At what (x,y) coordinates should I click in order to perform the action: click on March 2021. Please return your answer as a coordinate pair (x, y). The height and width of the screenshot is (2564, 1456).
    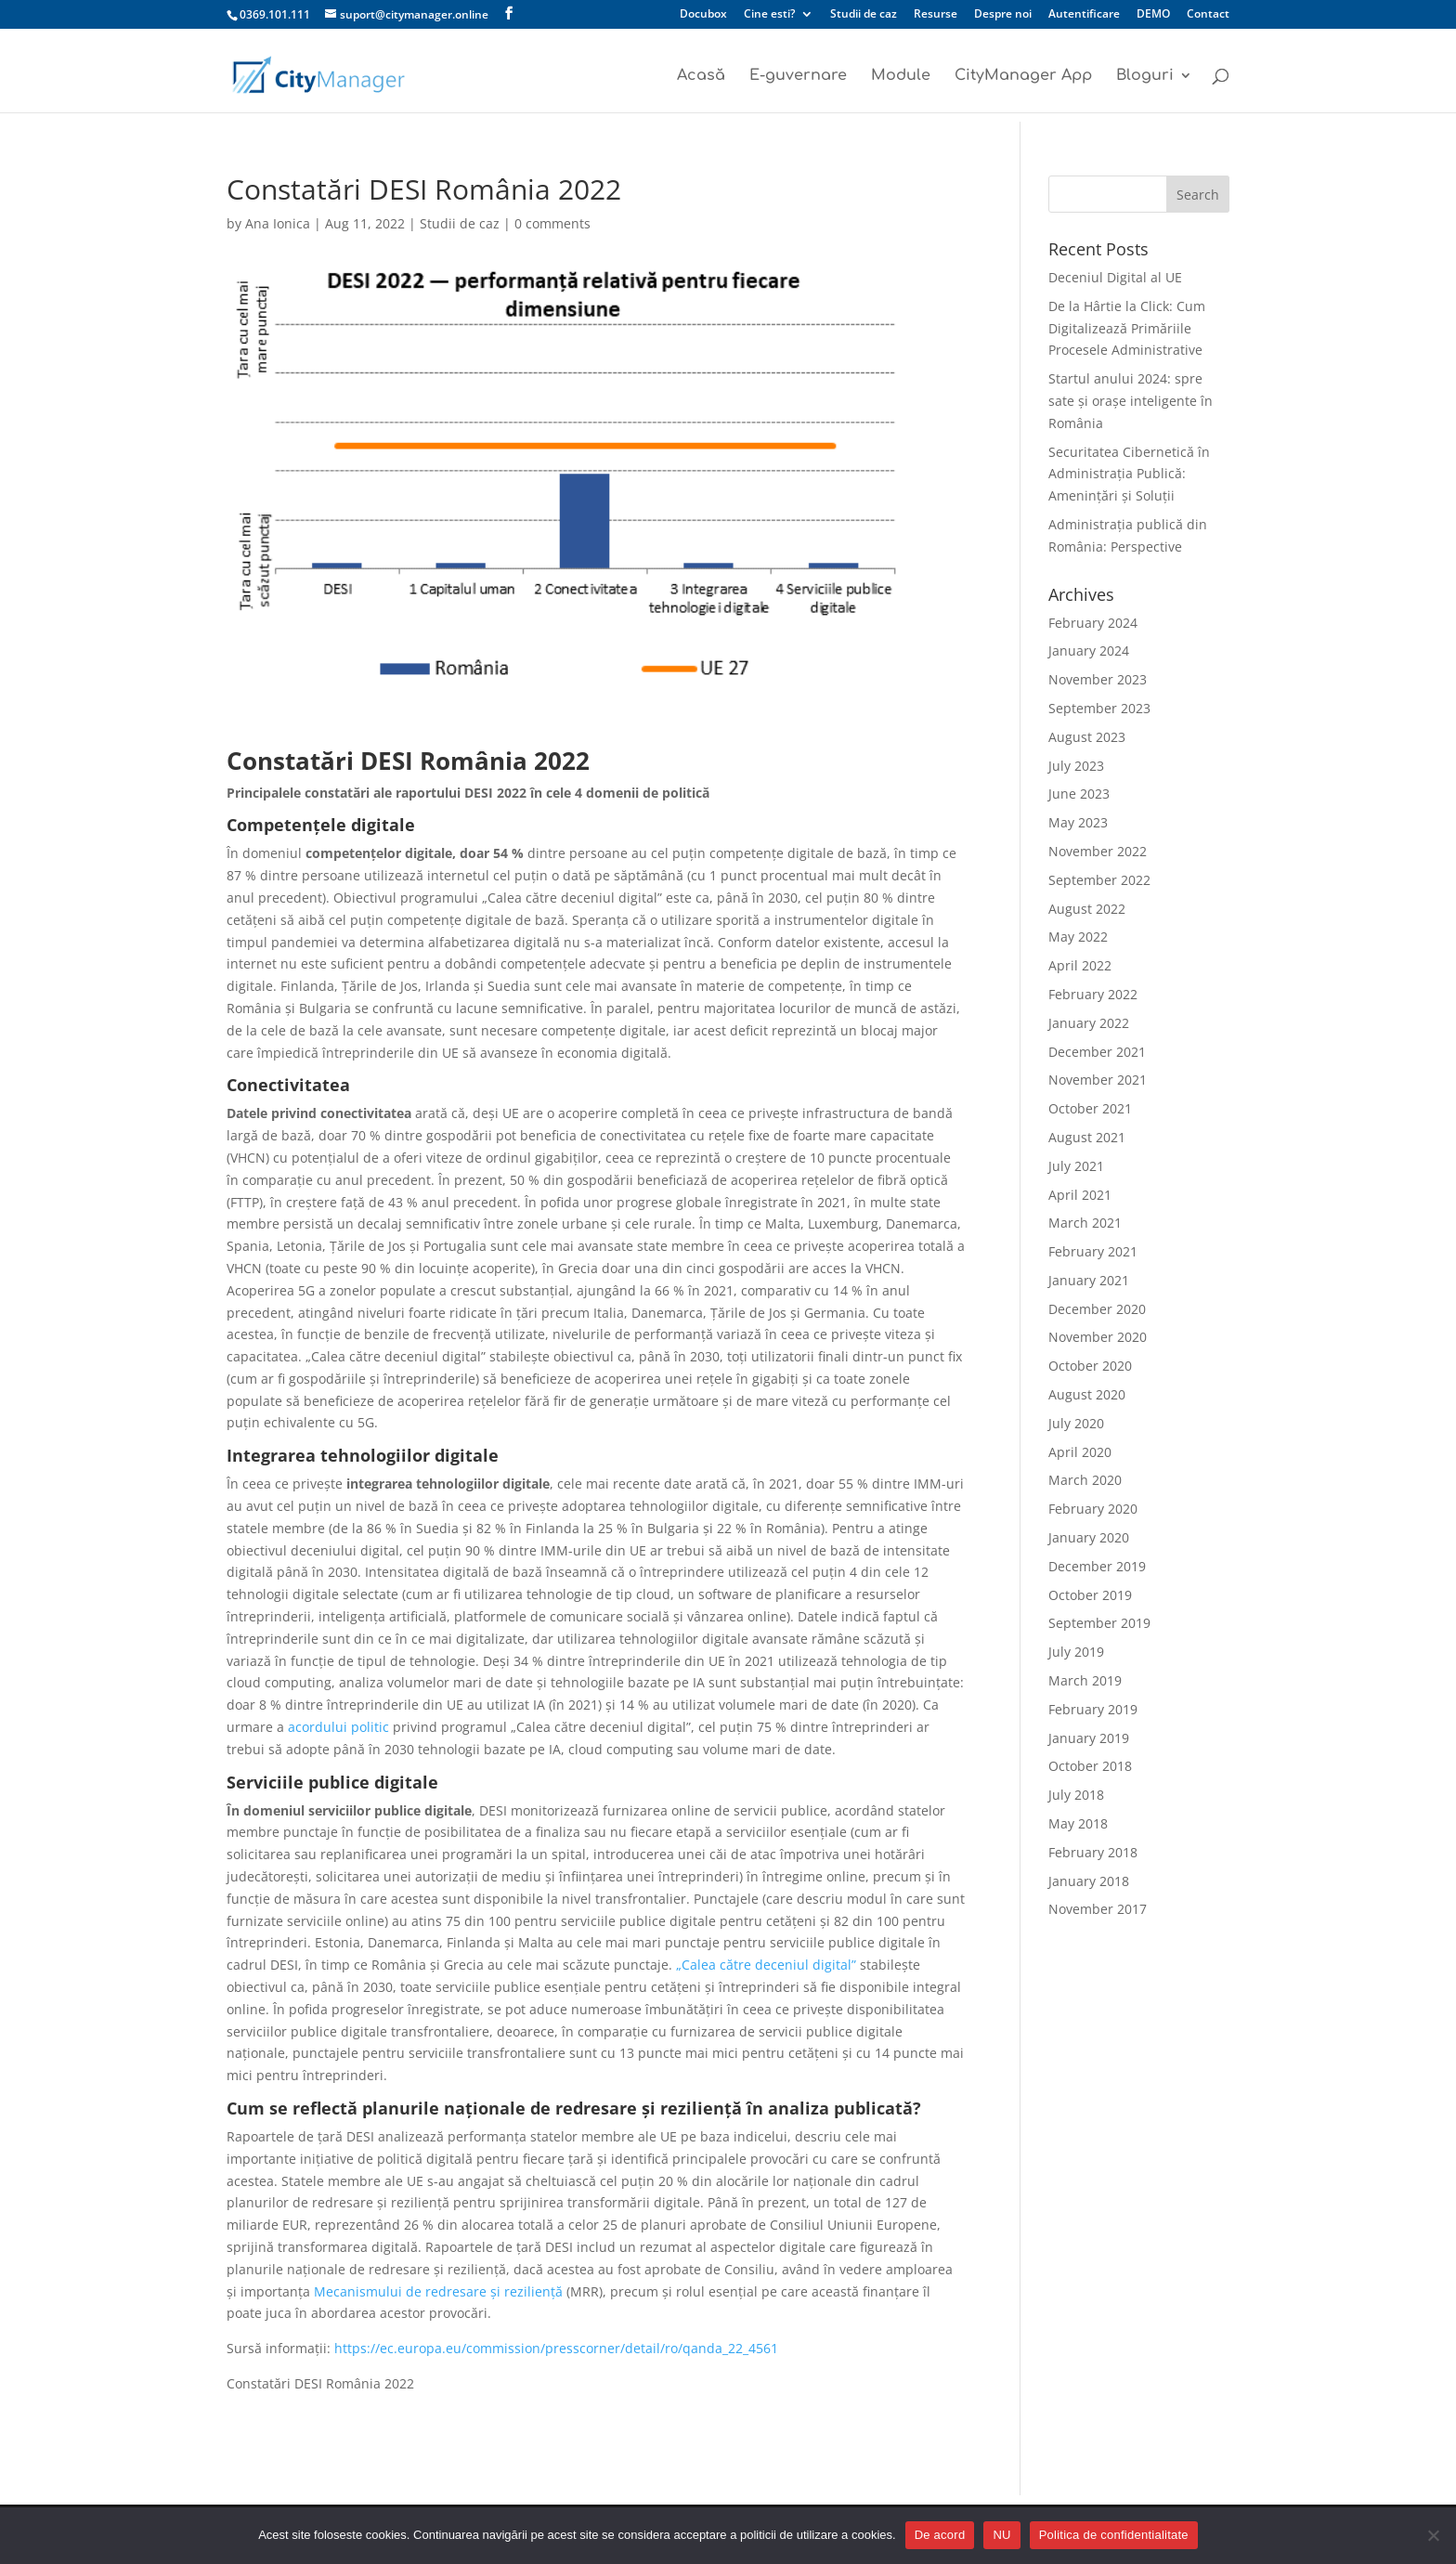
    Looking at the image, I should click on (1085, 1222).